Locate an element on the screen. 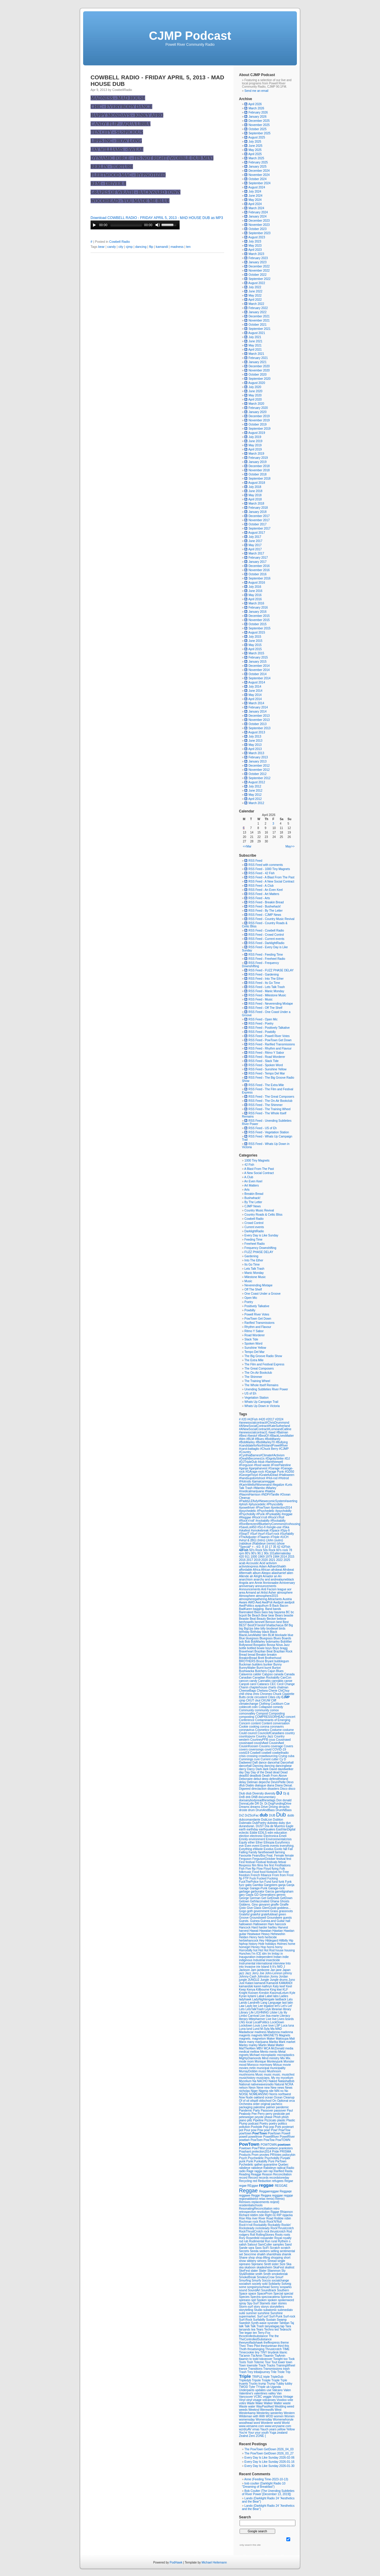 This screenshot has width=380, height=2576. afrobeat is located at coordinates (277, 1569).